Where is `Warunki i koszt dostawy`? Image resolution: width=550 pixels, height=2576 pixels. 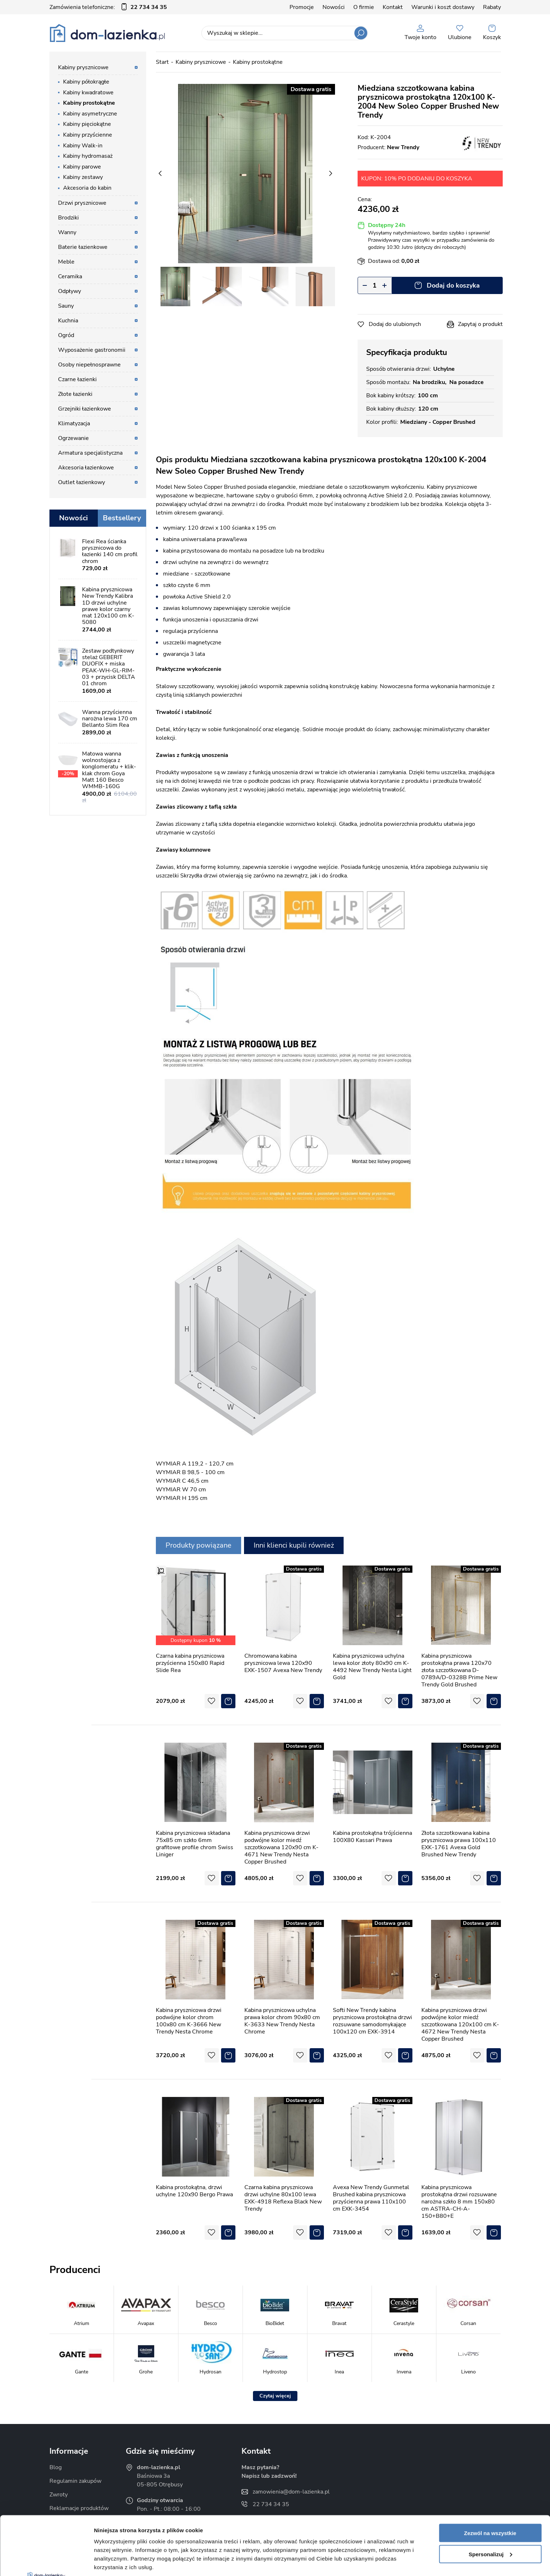
Warunki i koszt dostawy is located at coordinates (442, 7).